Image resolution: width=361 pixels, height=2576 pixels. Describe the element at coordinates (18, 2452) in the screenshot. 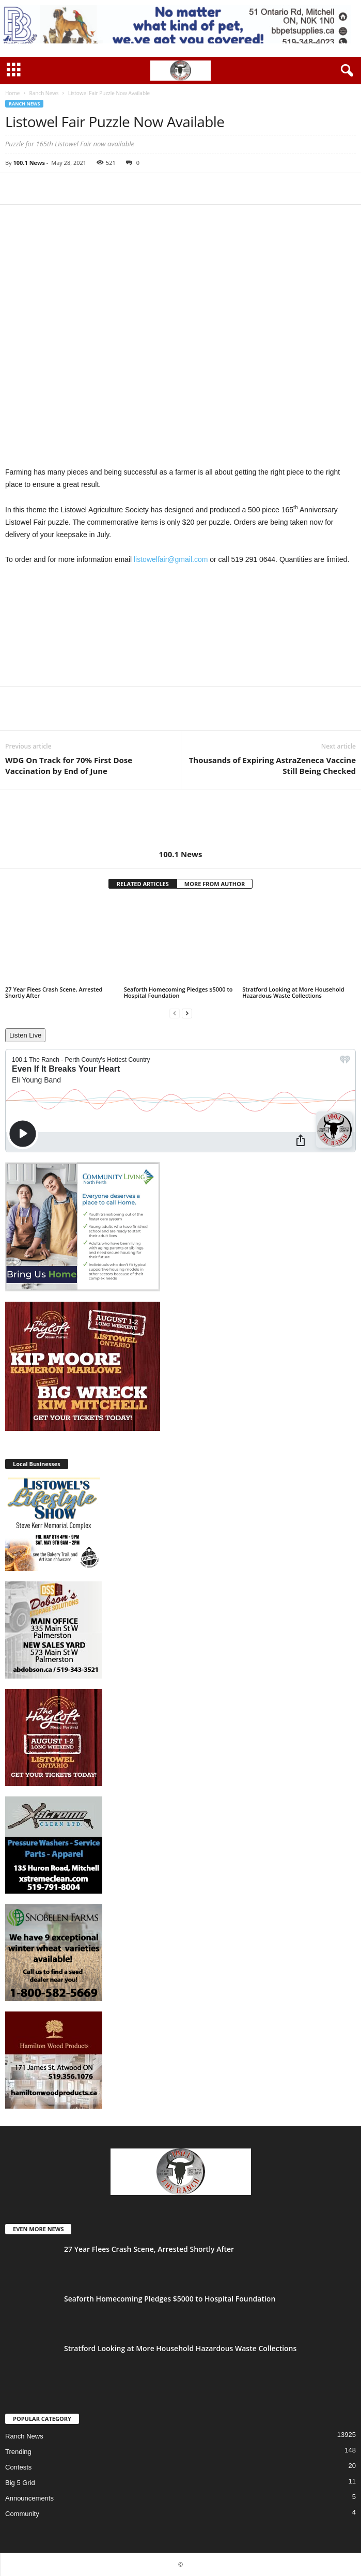

I see `Trending` at that location.